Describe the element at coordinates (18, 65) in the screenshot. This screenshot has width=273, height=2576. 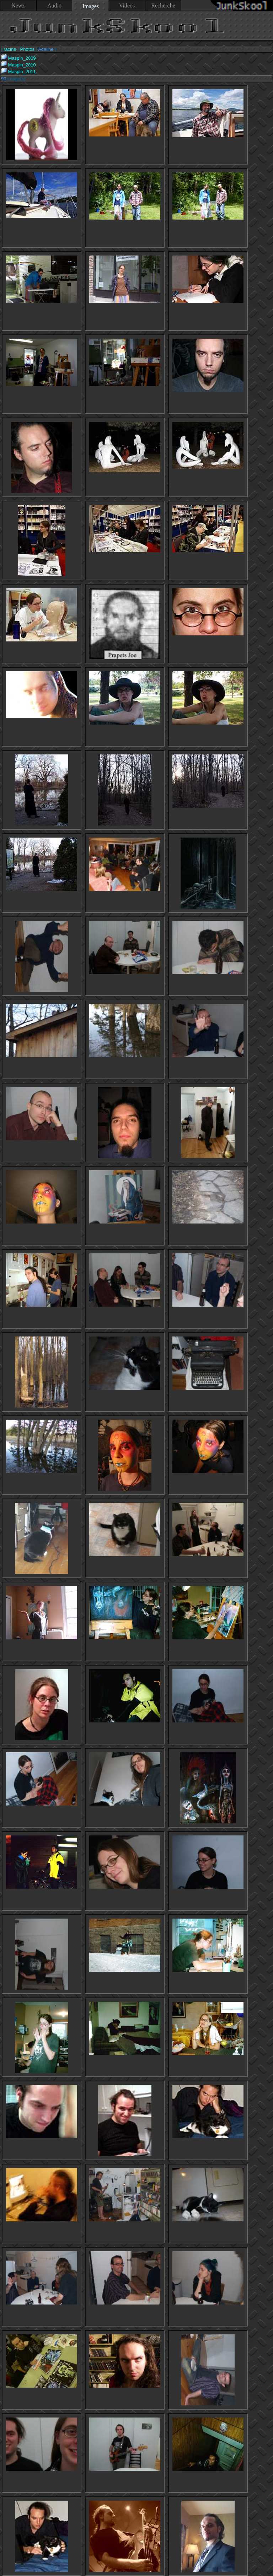
I see `Maspin_2010` at that location.